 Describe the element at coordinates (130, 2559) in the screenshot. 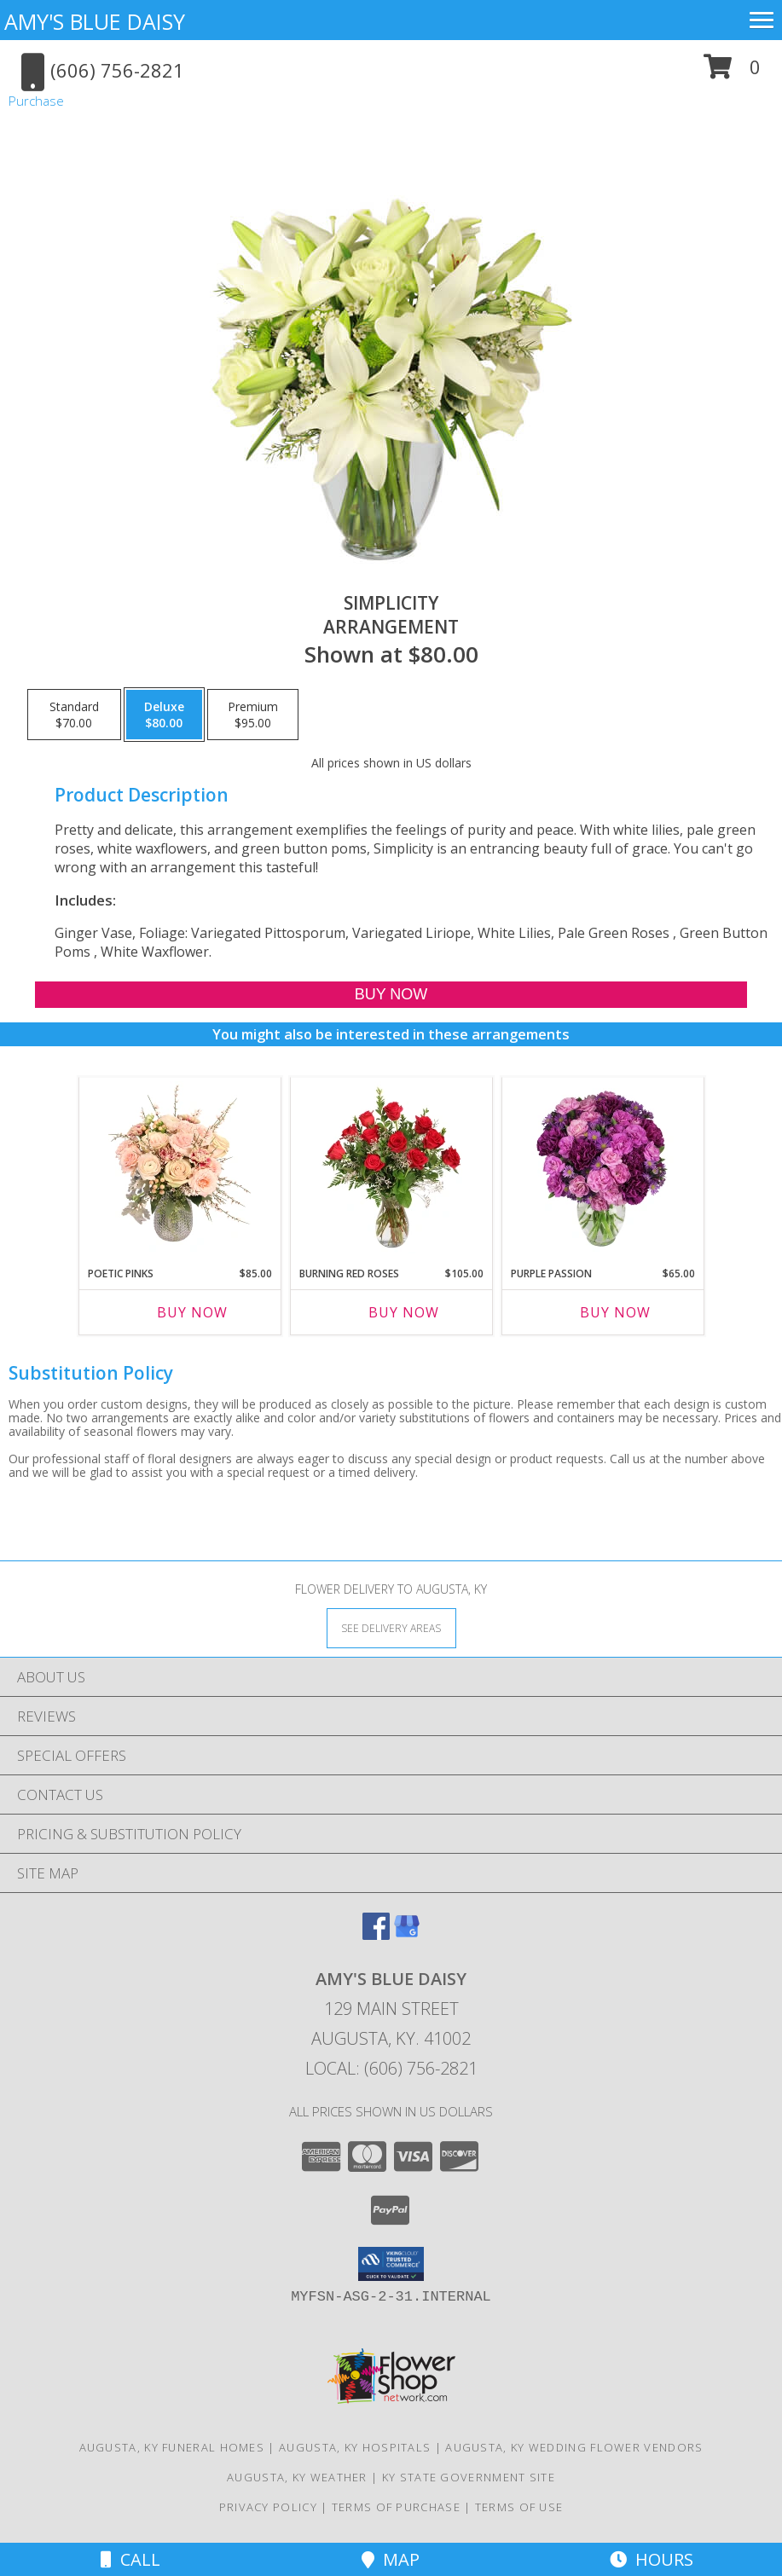

I see `Call [Click to Call]` at that location.